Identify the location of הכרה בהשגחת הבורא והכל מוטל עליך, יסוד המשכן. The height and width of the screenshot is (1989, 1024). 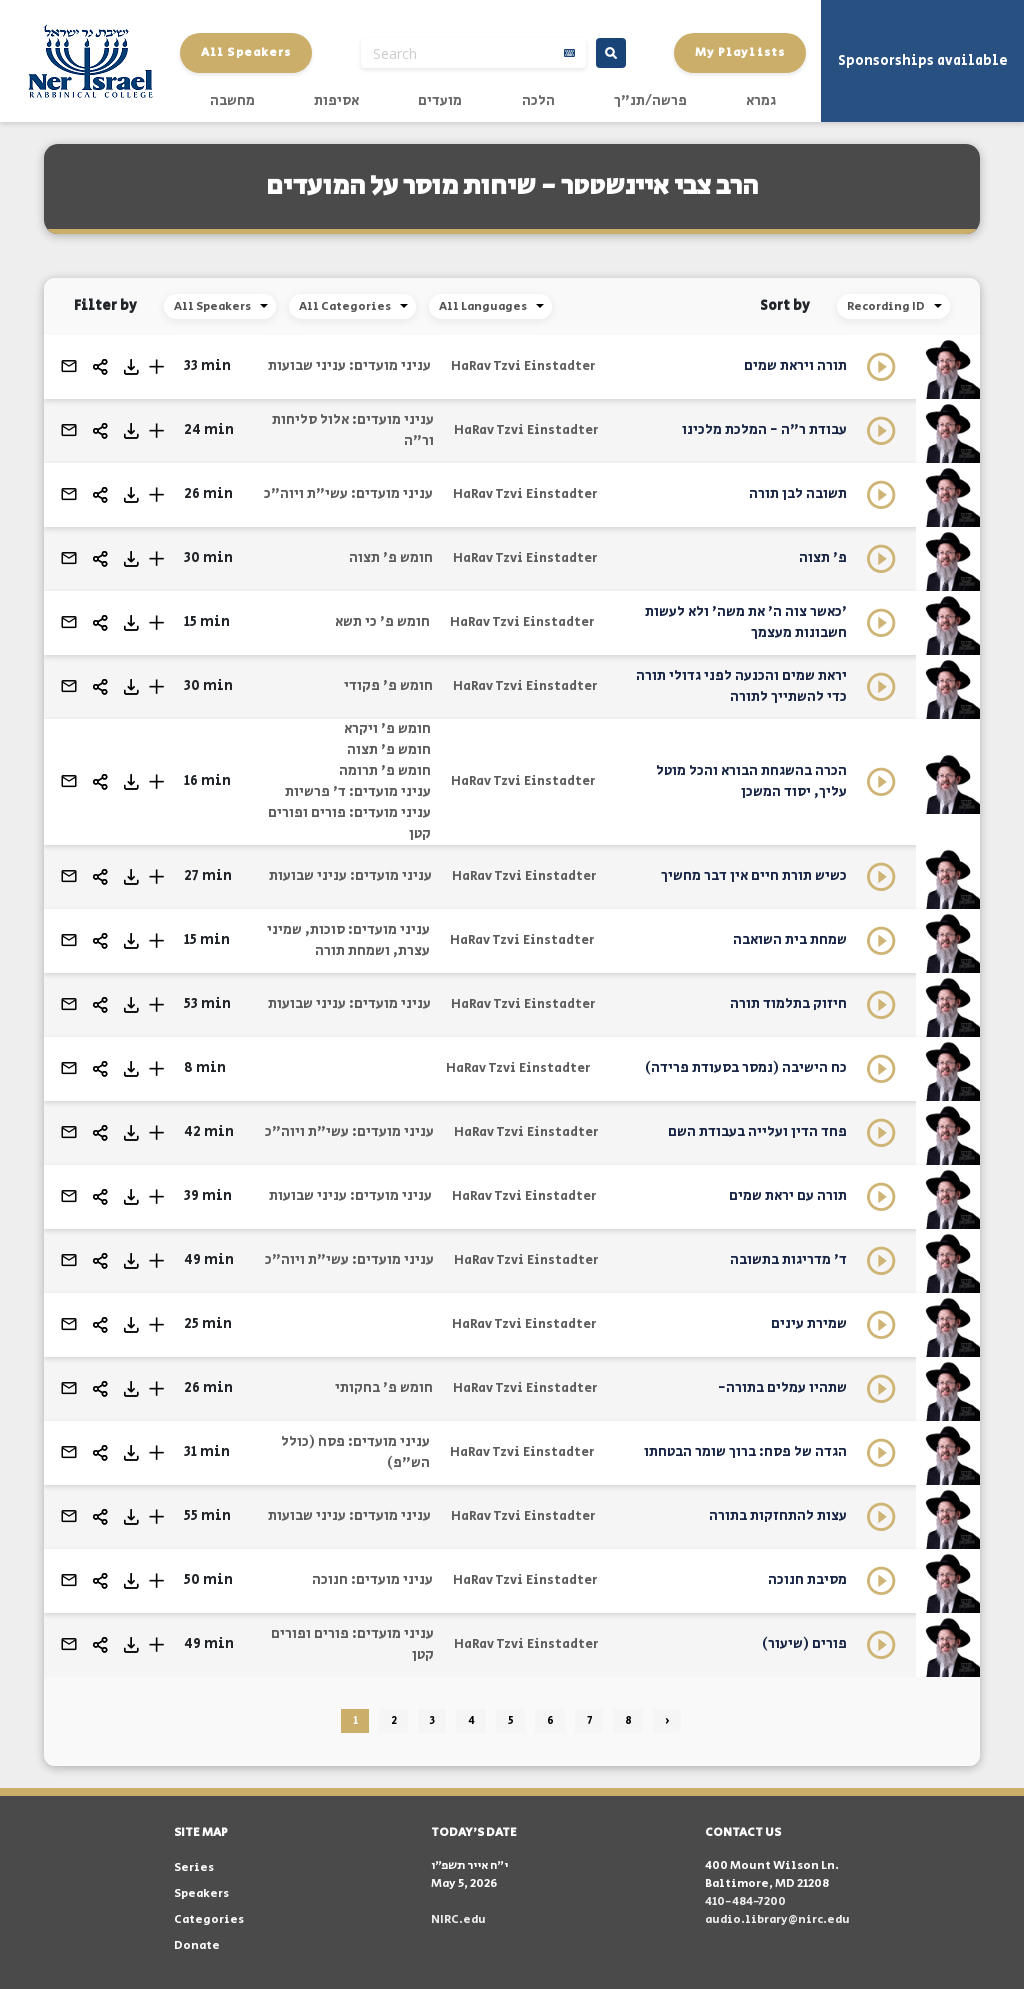
(751, 781).